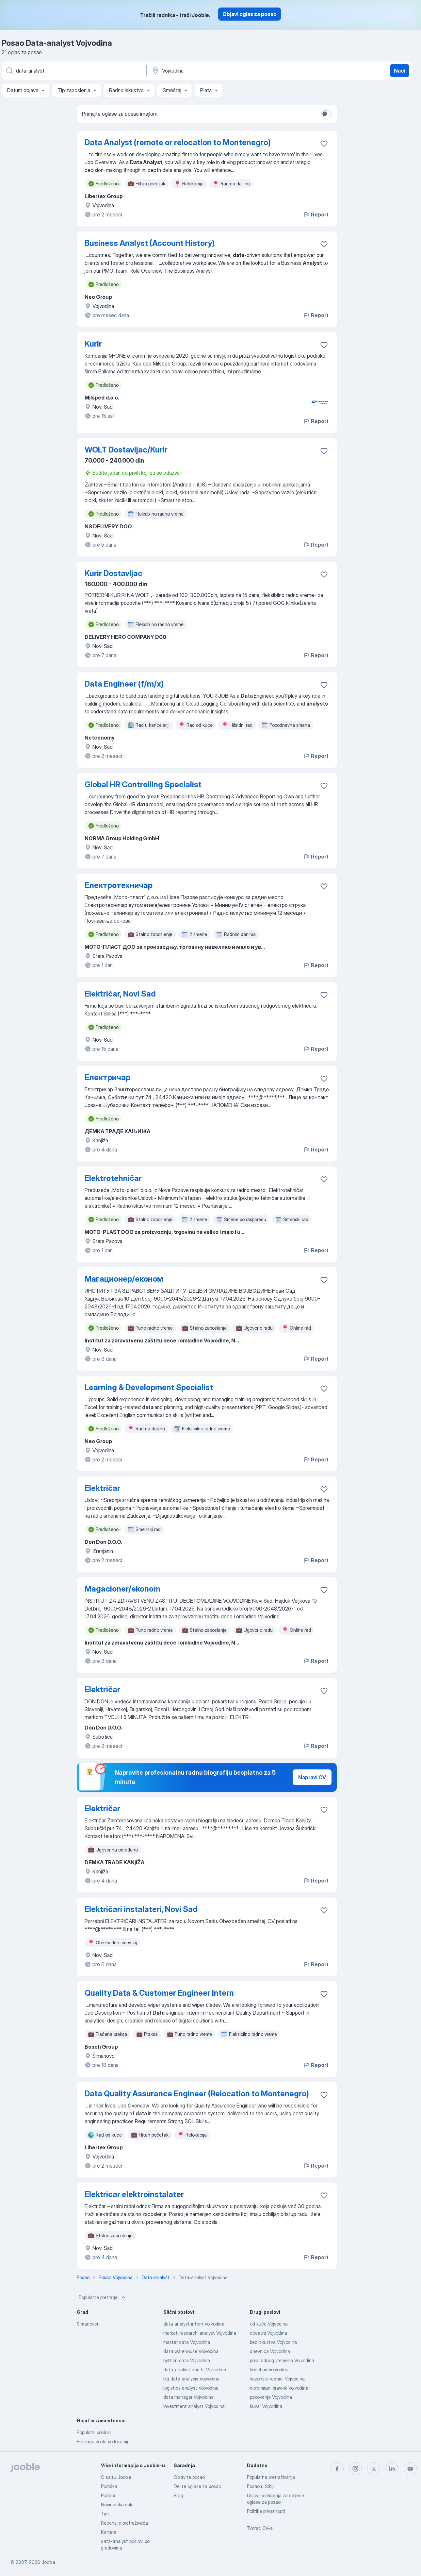  I want to click on Posao u Srbiji, so click(260, 2486).